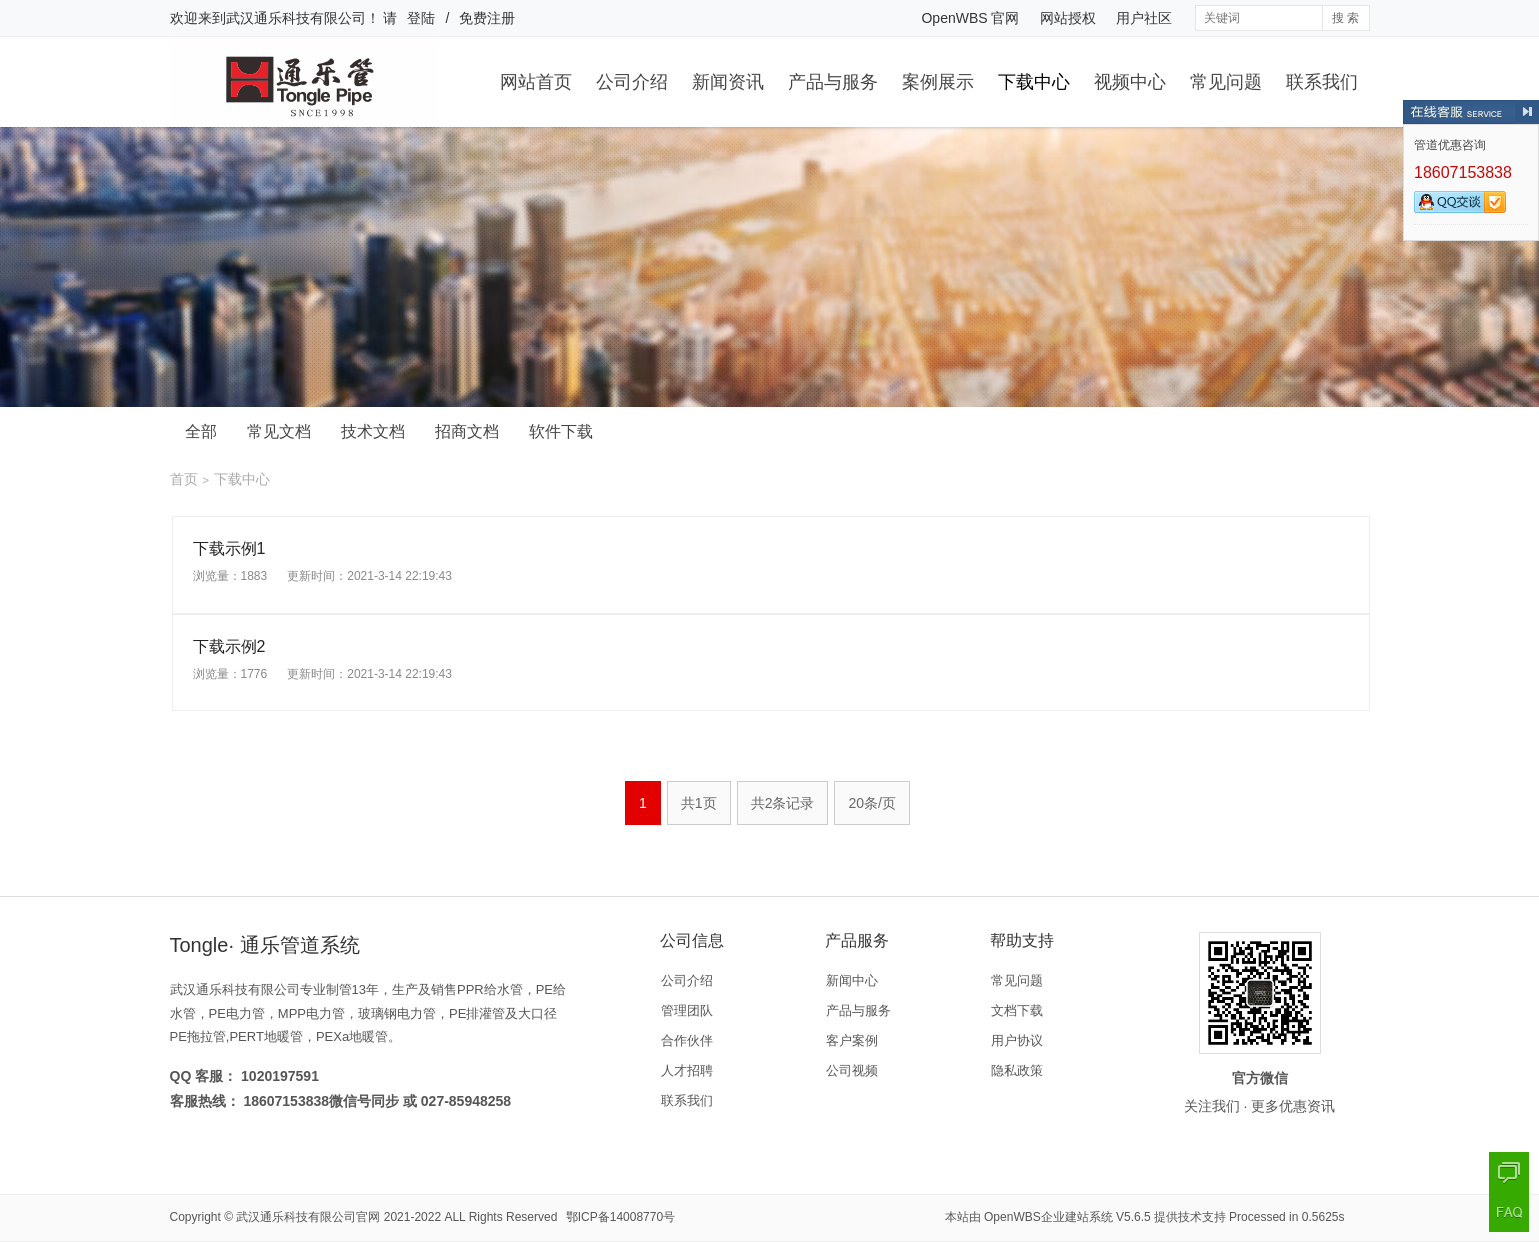  I want to click on 技术文档, so click(373, 431).